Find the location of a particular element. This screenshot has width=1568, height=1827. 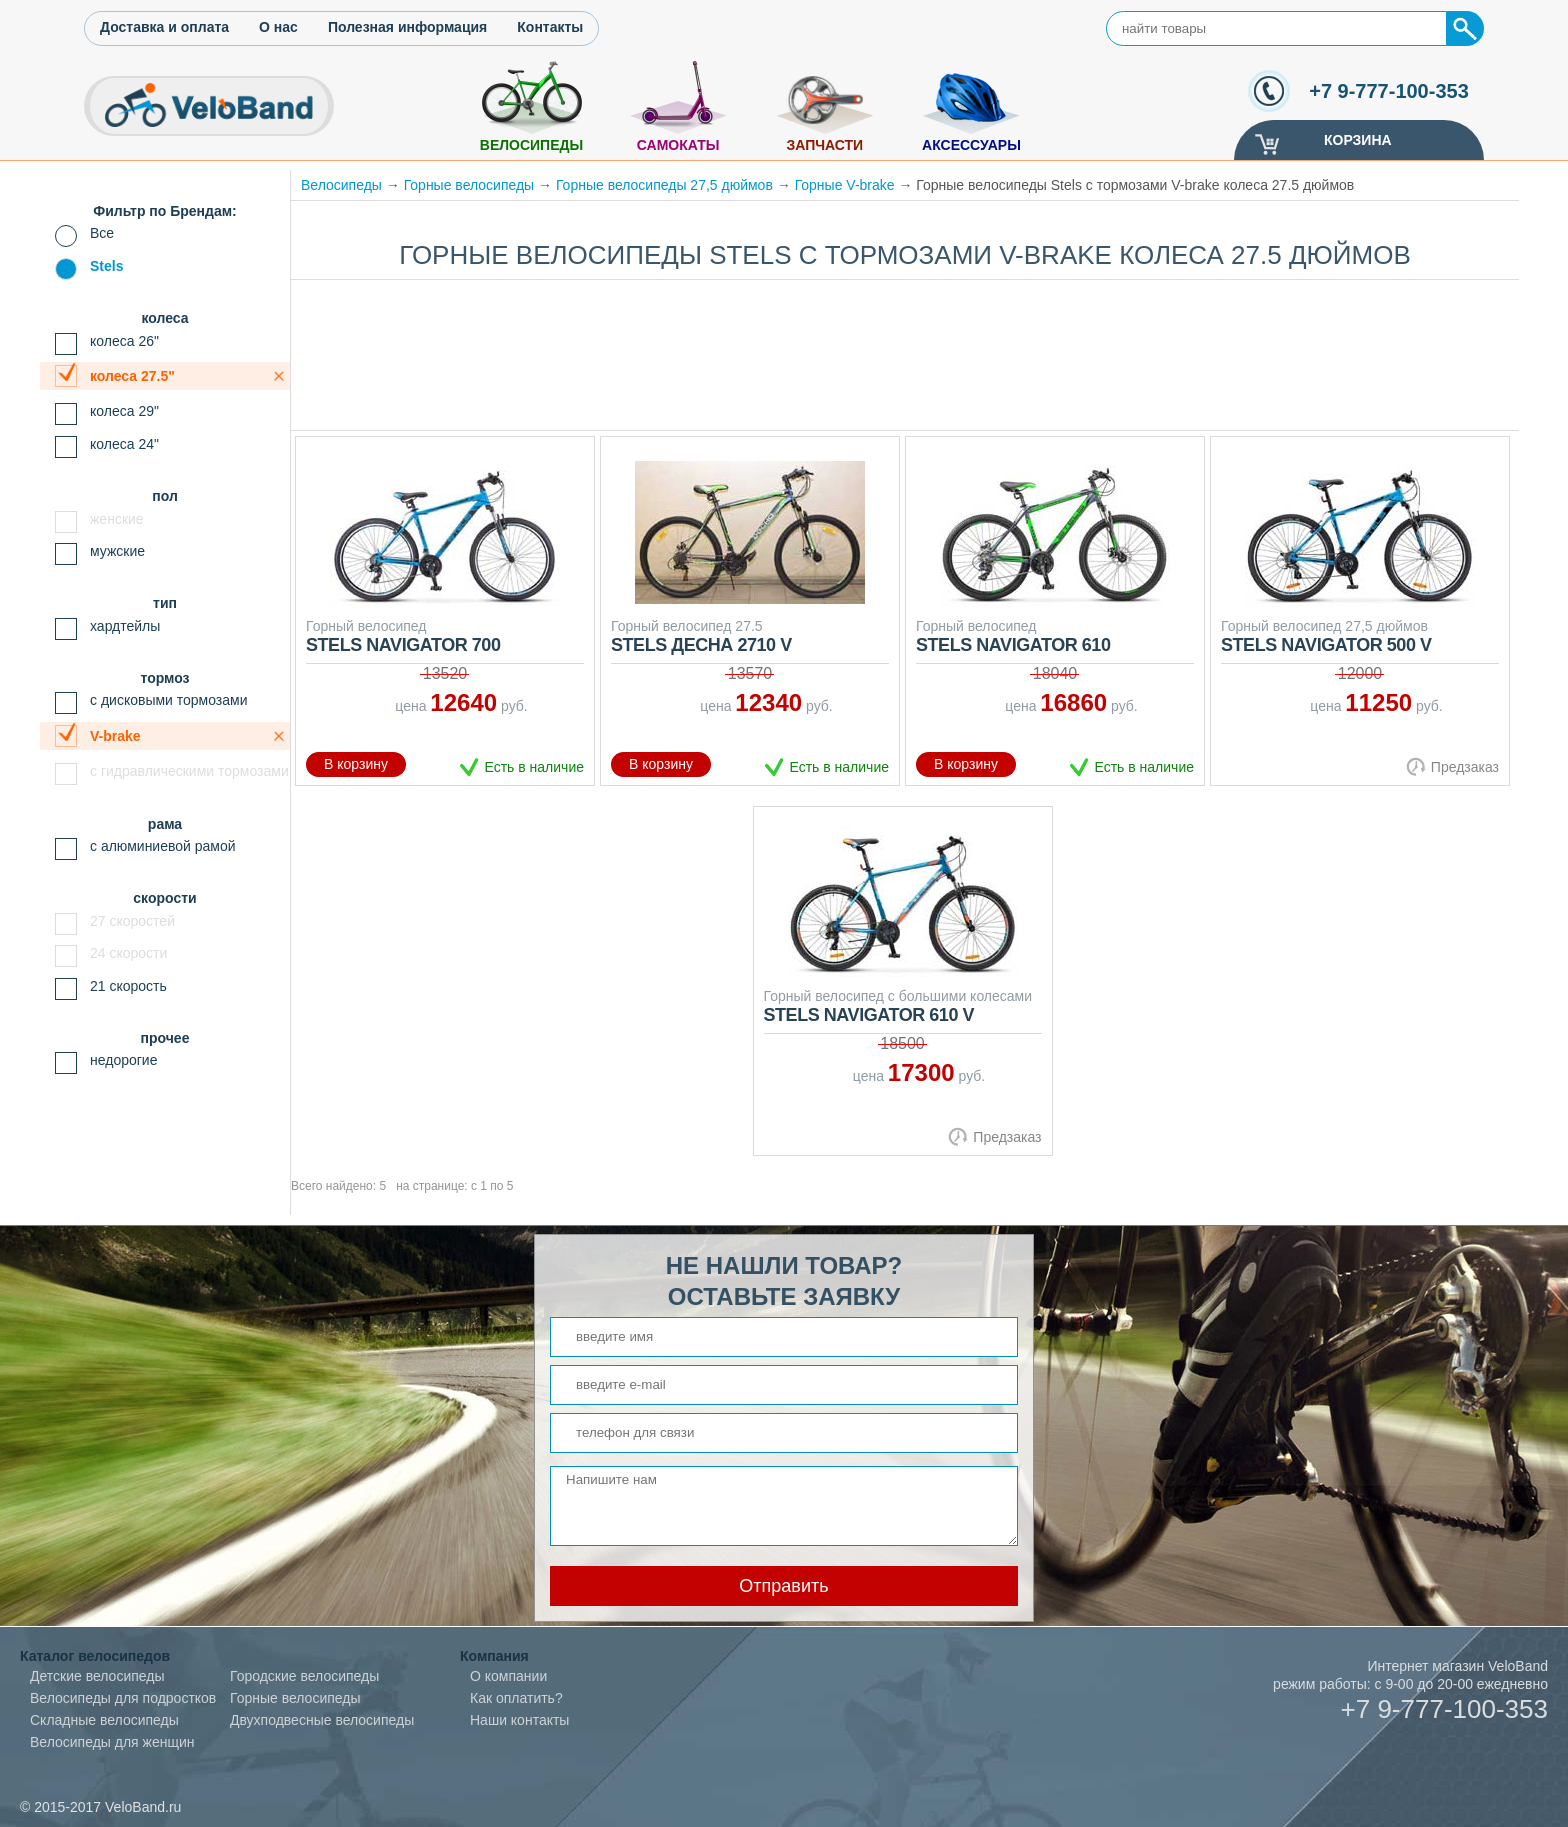

колеса 24" is located at coordinates (124, 444).